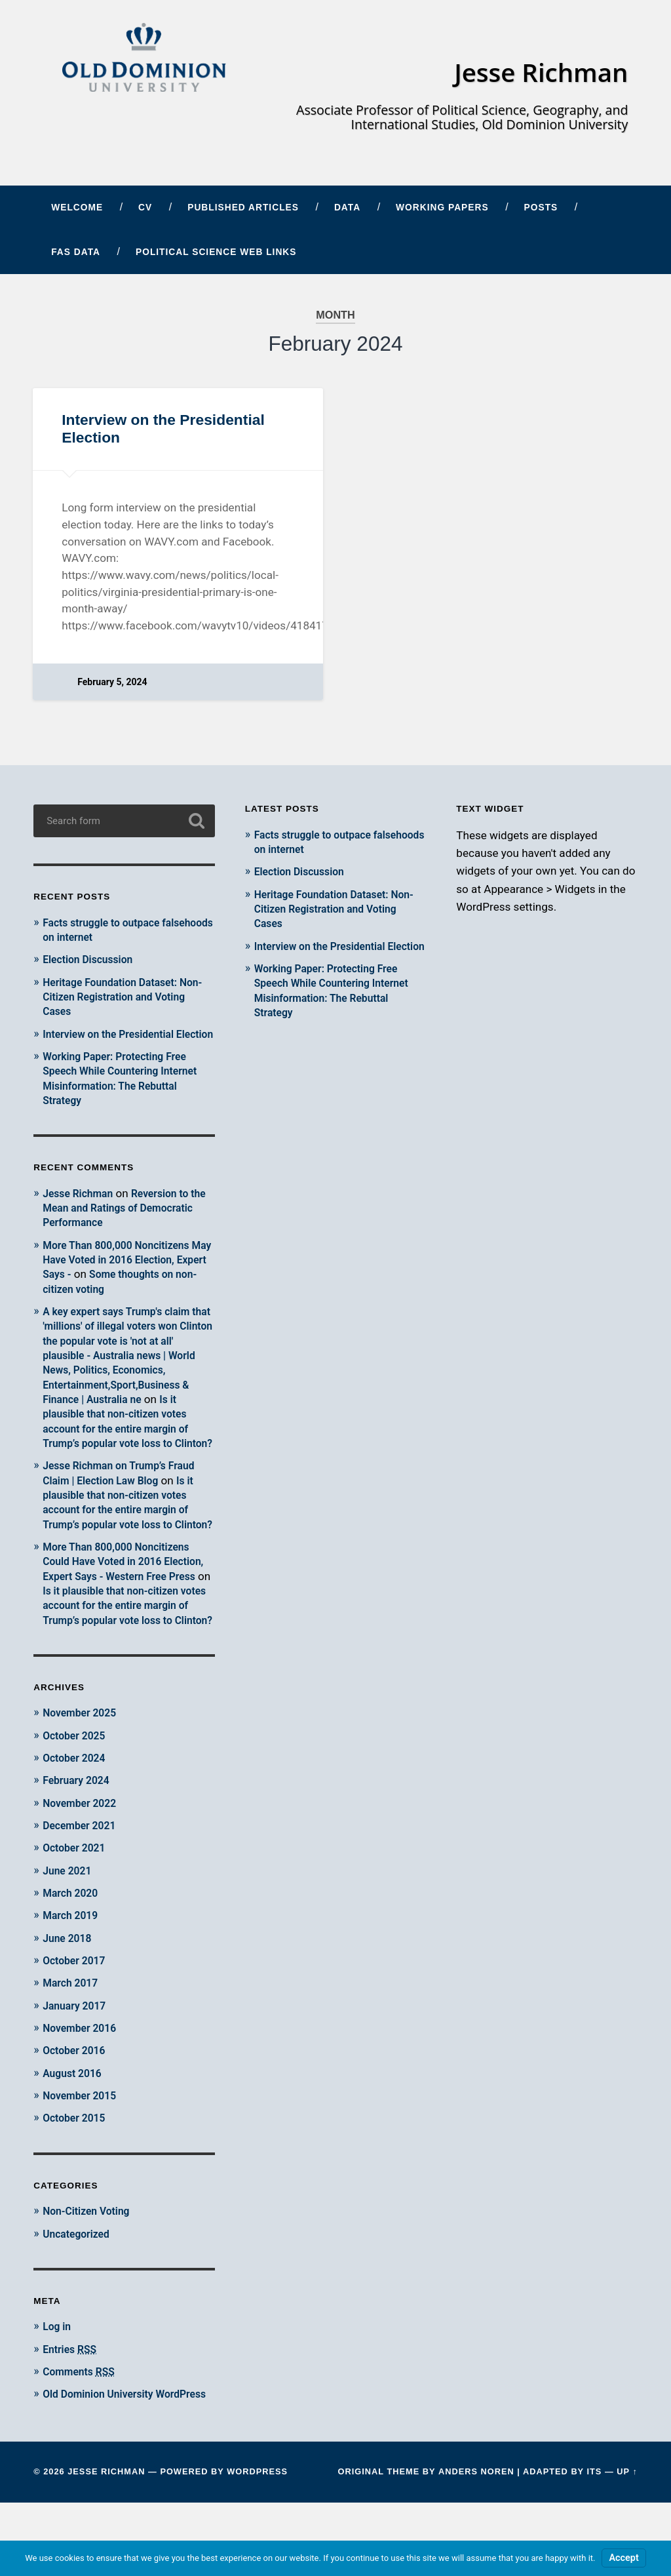  What do you see at coordinates (82, 2430) in the screenshot?
I see `Comments` at bounding box center [82, 2430].